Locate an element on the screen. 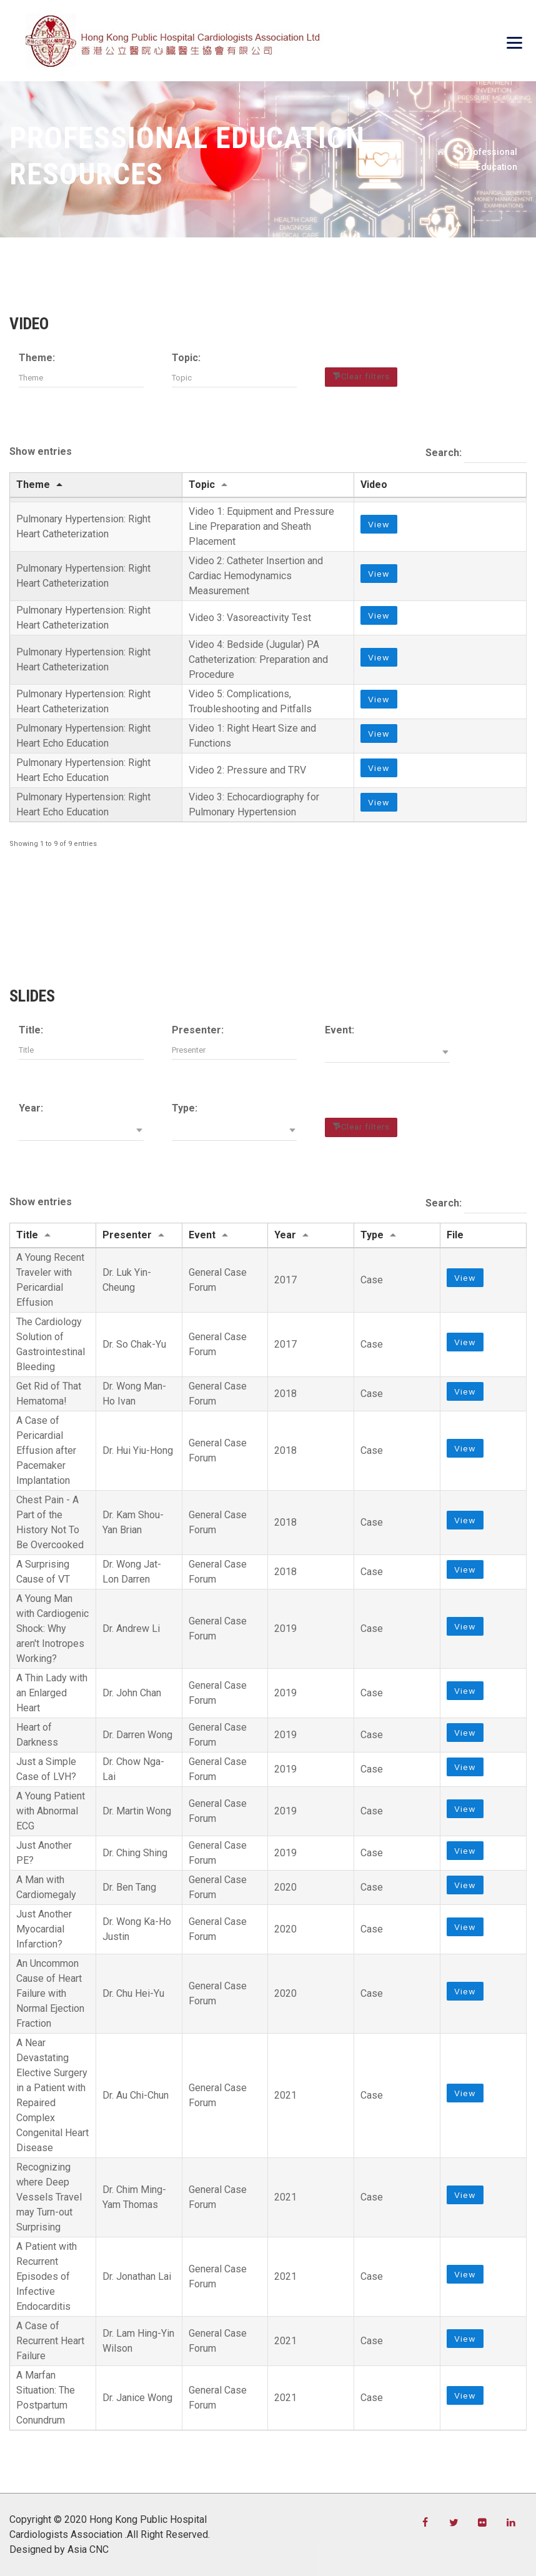  Title: is located at coordinates (31, 1030).